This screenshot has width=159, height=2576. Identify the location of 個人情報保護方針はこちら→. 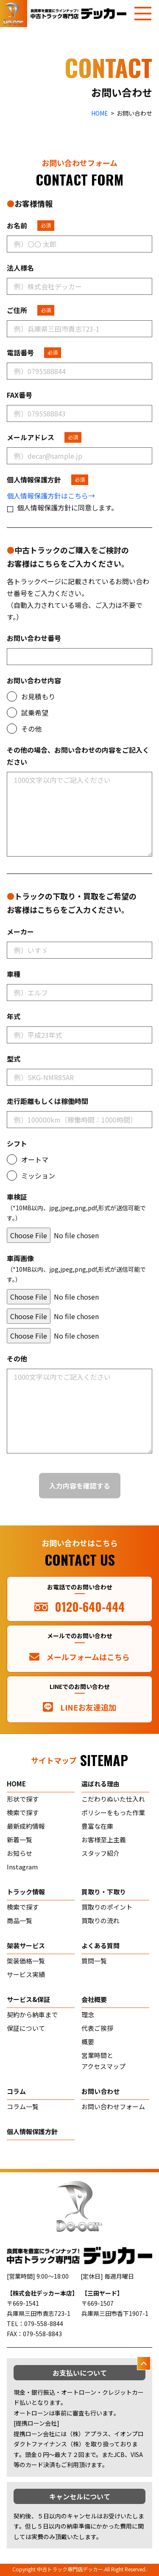
(51, 496).